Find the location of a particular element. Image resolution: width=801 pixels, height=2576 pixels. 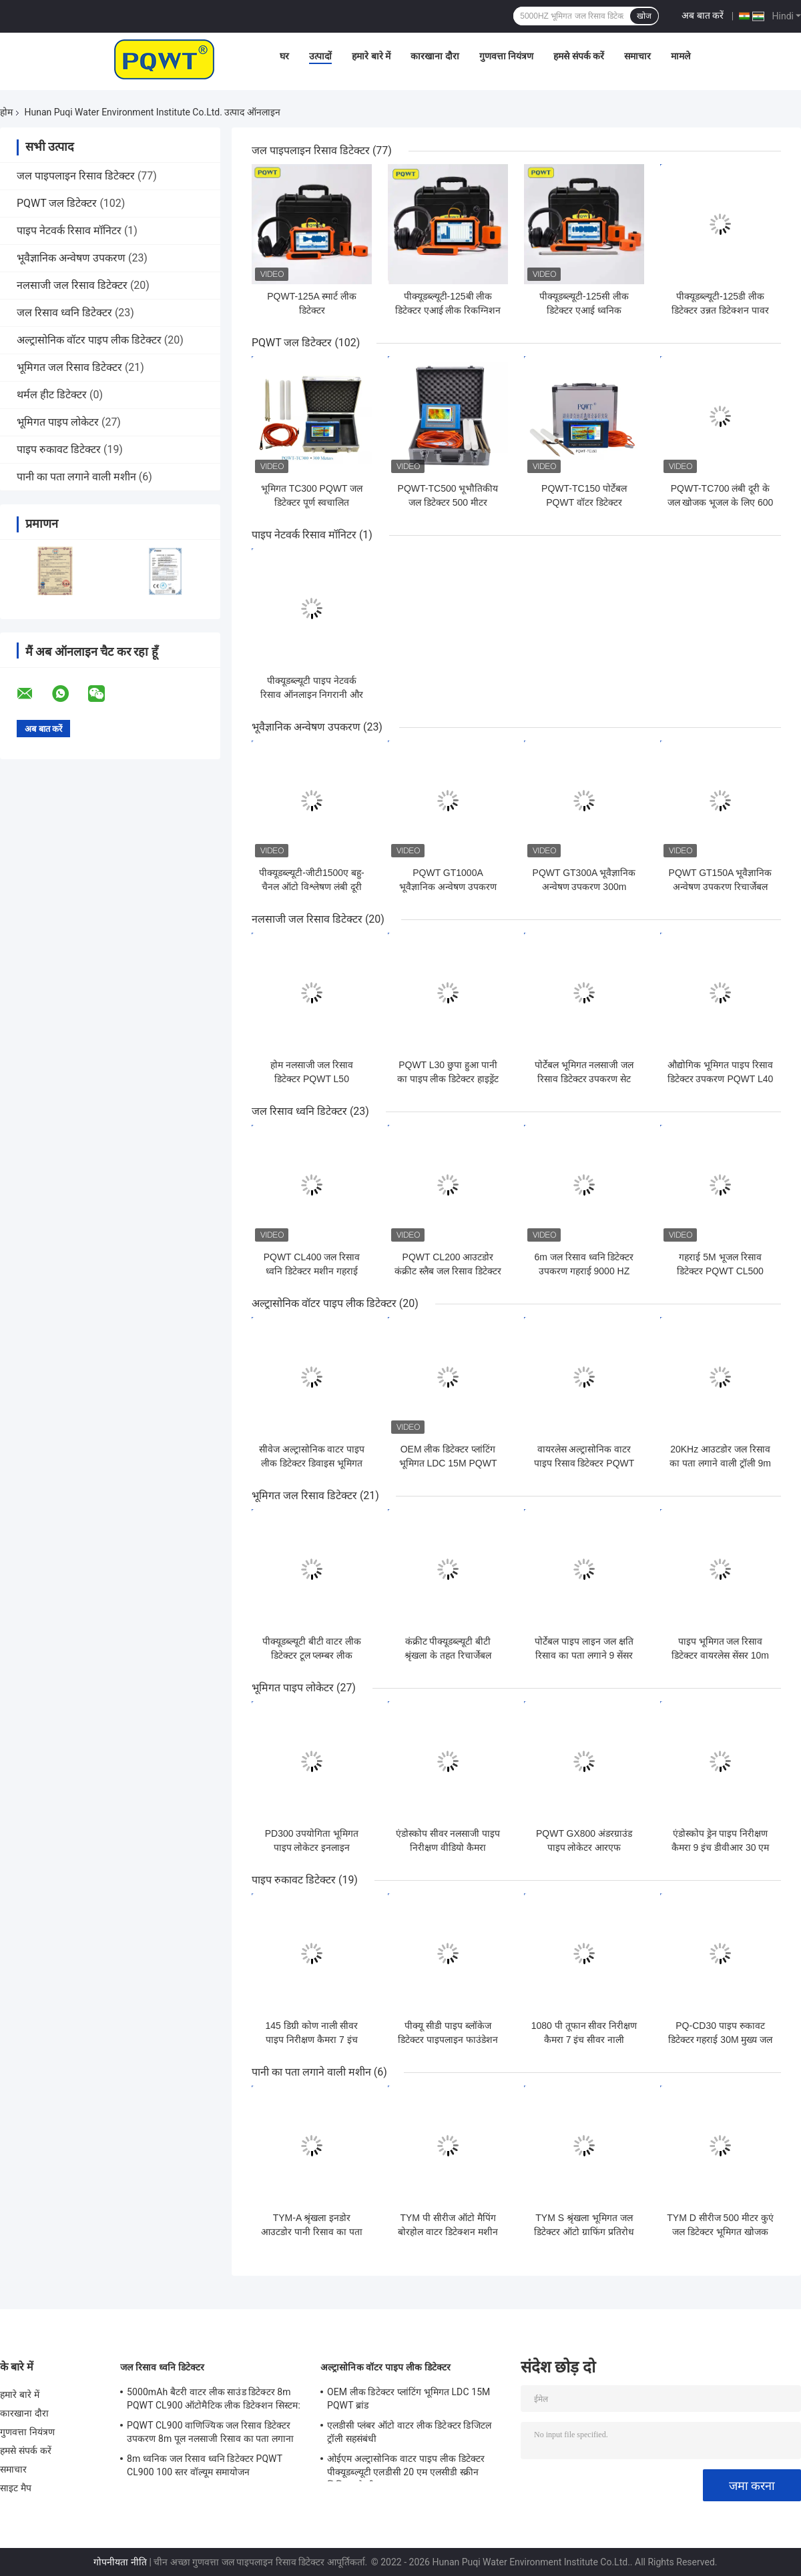

OEM लीक डिटेक्टर प्लांटिंग भूमिगत LDC 15M PQWT ब्रांड is located at coordinates (448, 1463).